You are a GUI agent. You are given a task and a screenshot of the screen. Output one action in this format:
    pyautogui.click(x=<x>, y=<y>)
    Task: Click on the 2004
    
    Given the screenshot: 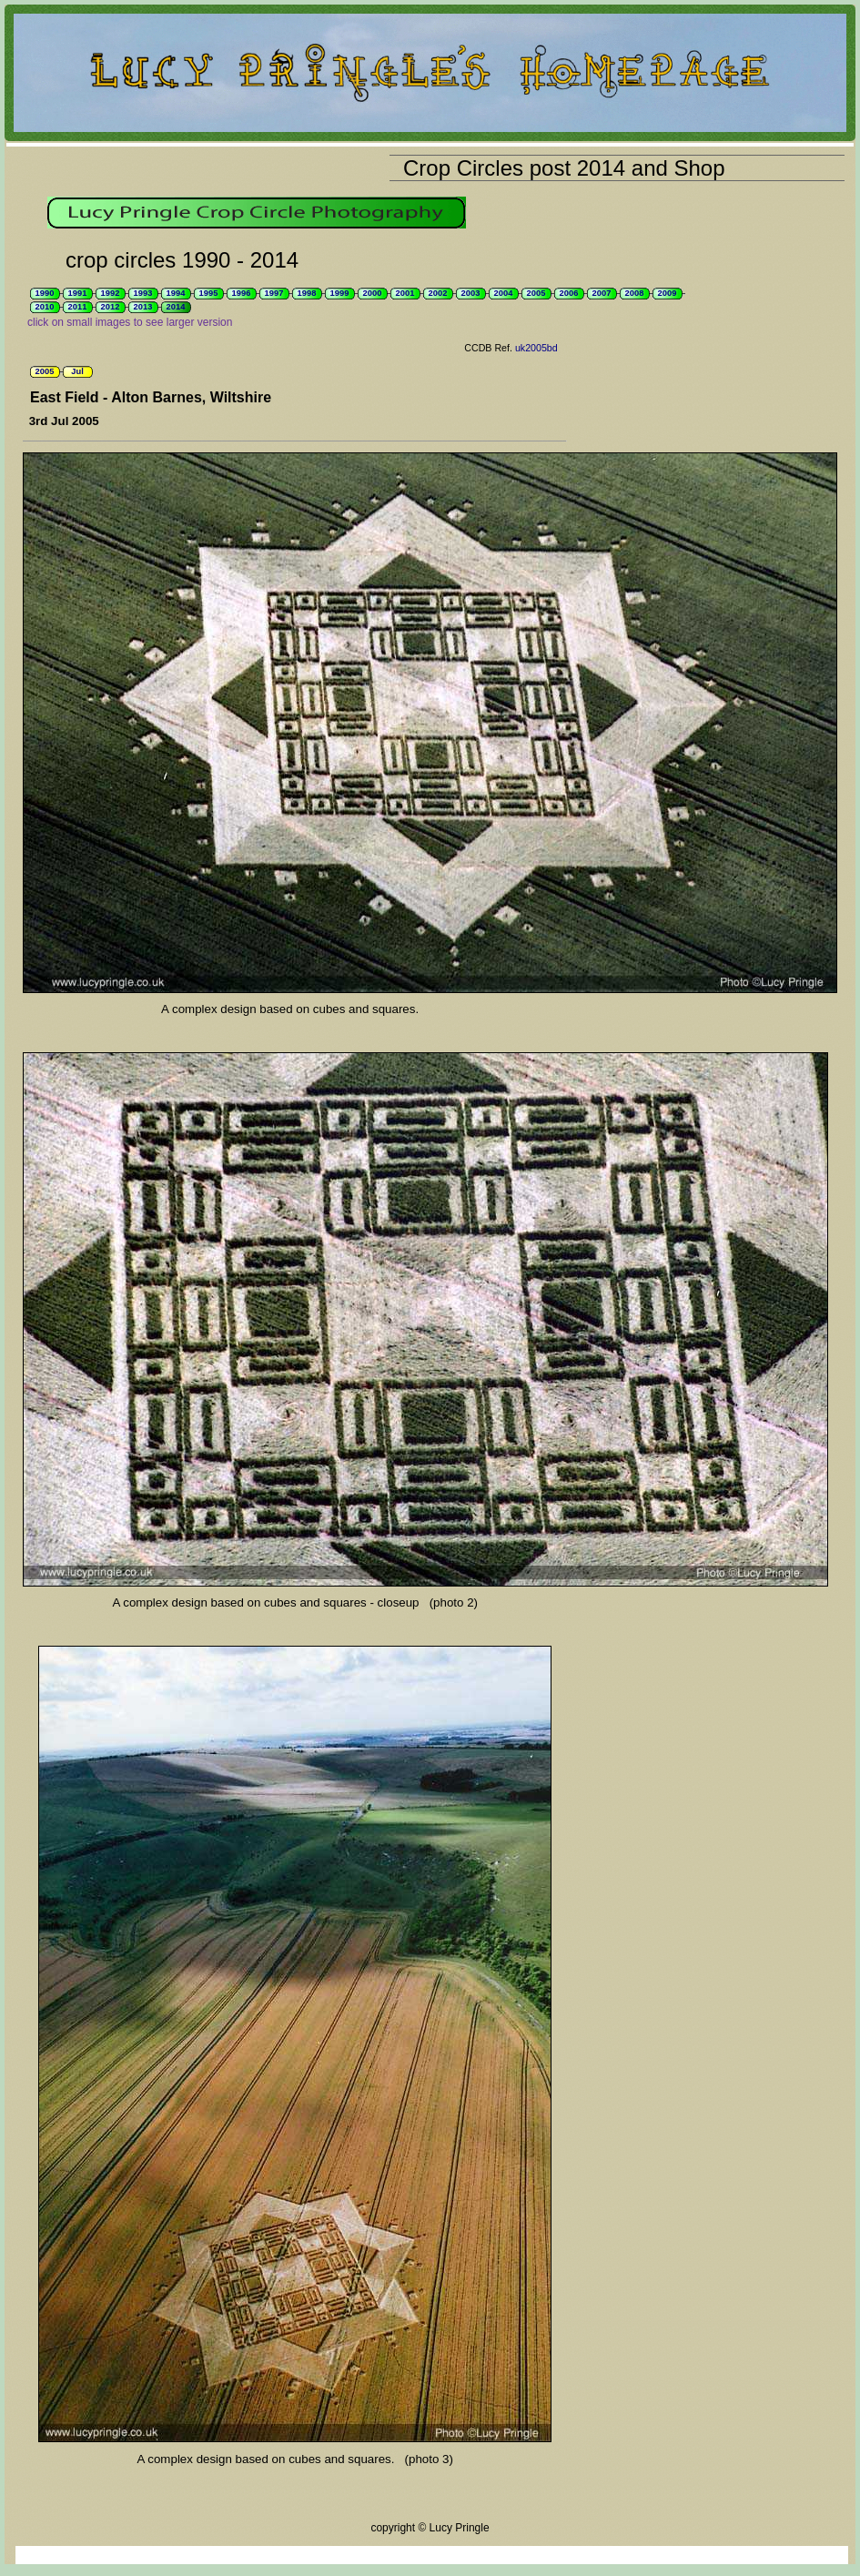 What is the action you would take?
    pyautogui.click(x=503, y=293)
    